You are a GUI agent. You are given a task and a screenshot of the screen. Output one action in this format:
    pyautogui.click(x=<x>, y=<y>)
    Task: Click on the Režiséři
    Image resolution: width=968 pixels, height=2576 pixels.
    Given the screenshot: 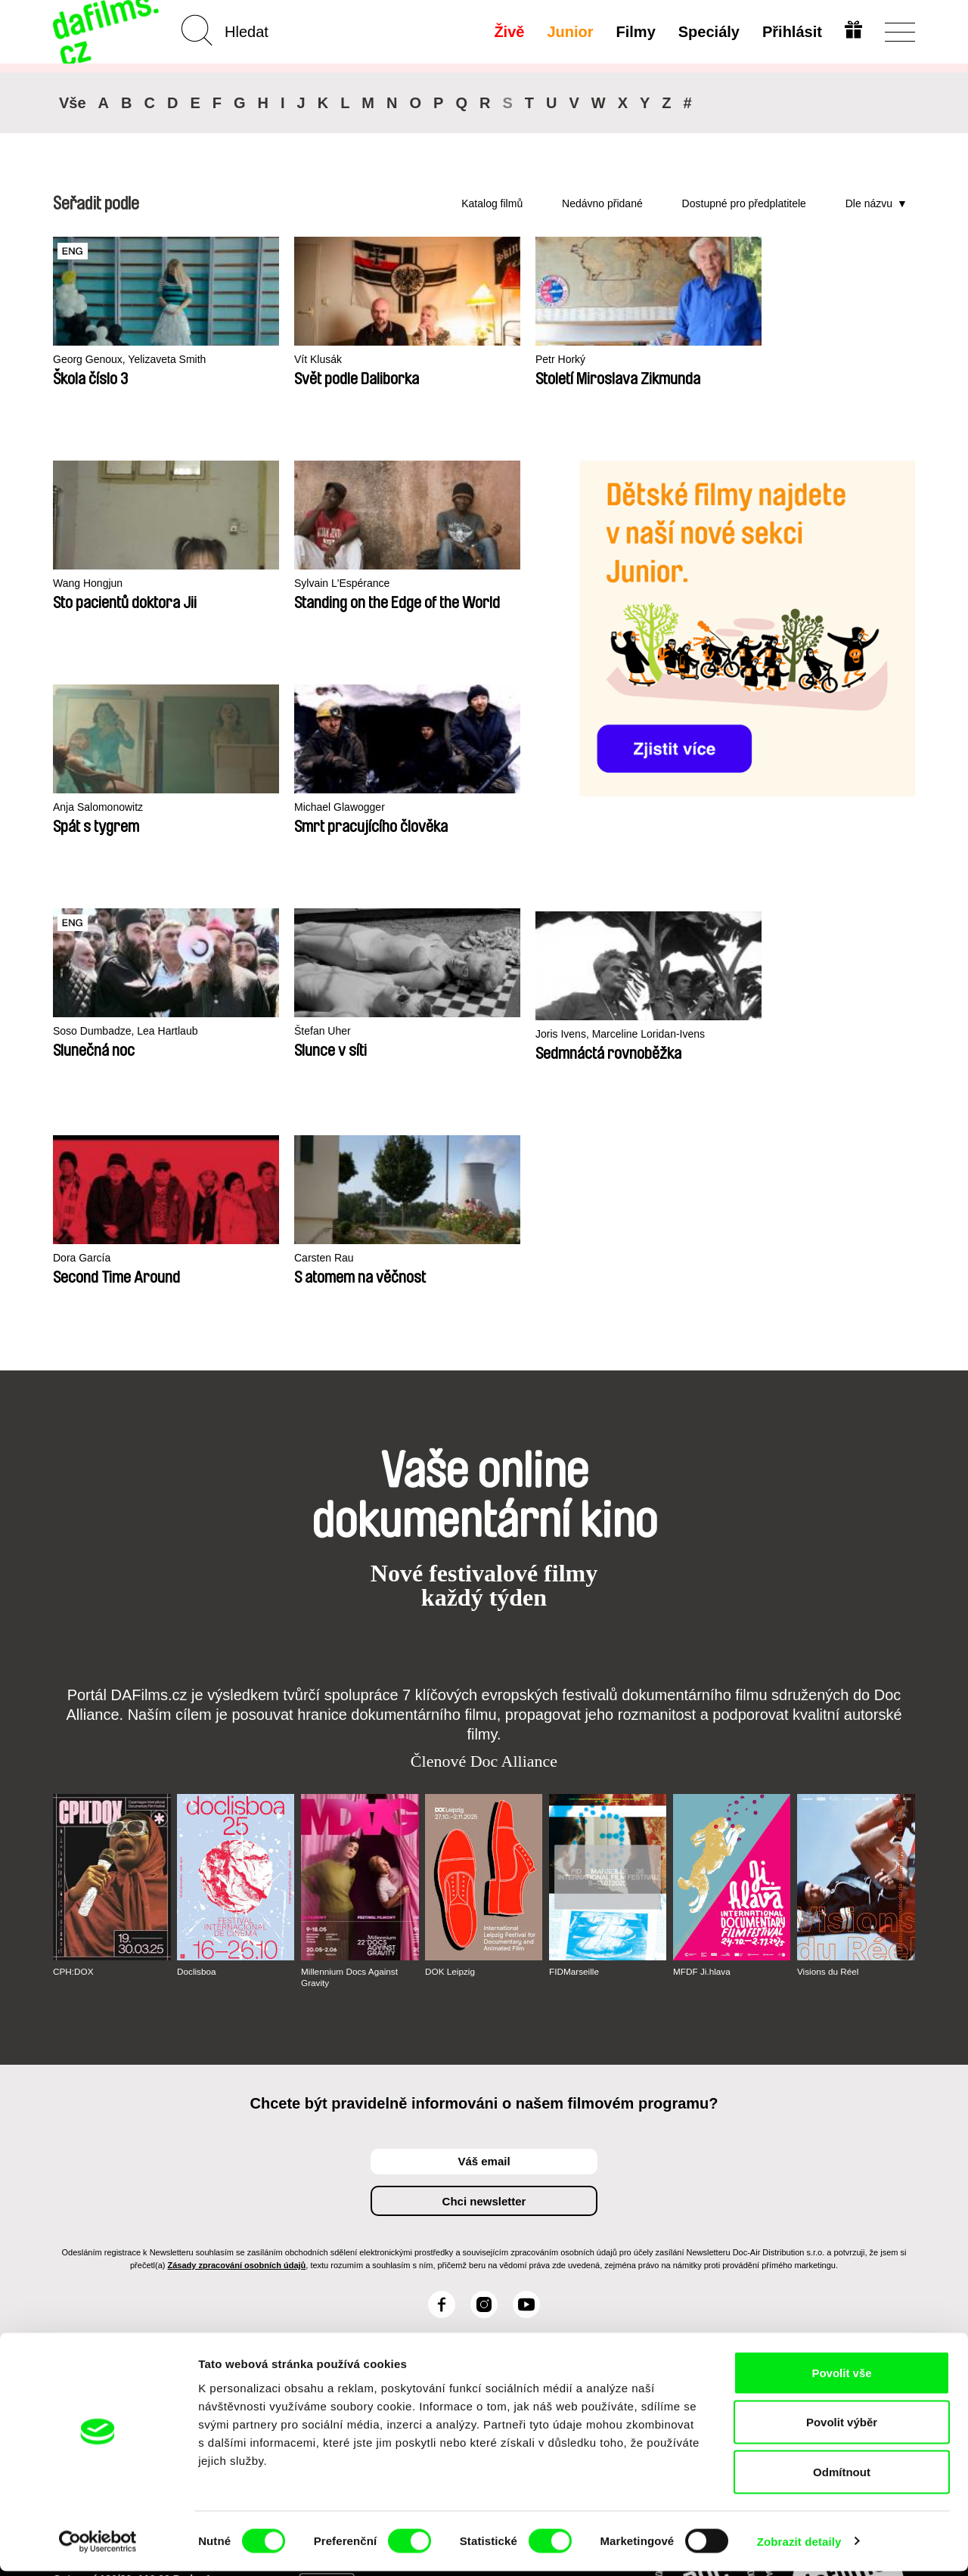 What is the action you would take?
    pyautogui.click(x=222, y=2248)
    